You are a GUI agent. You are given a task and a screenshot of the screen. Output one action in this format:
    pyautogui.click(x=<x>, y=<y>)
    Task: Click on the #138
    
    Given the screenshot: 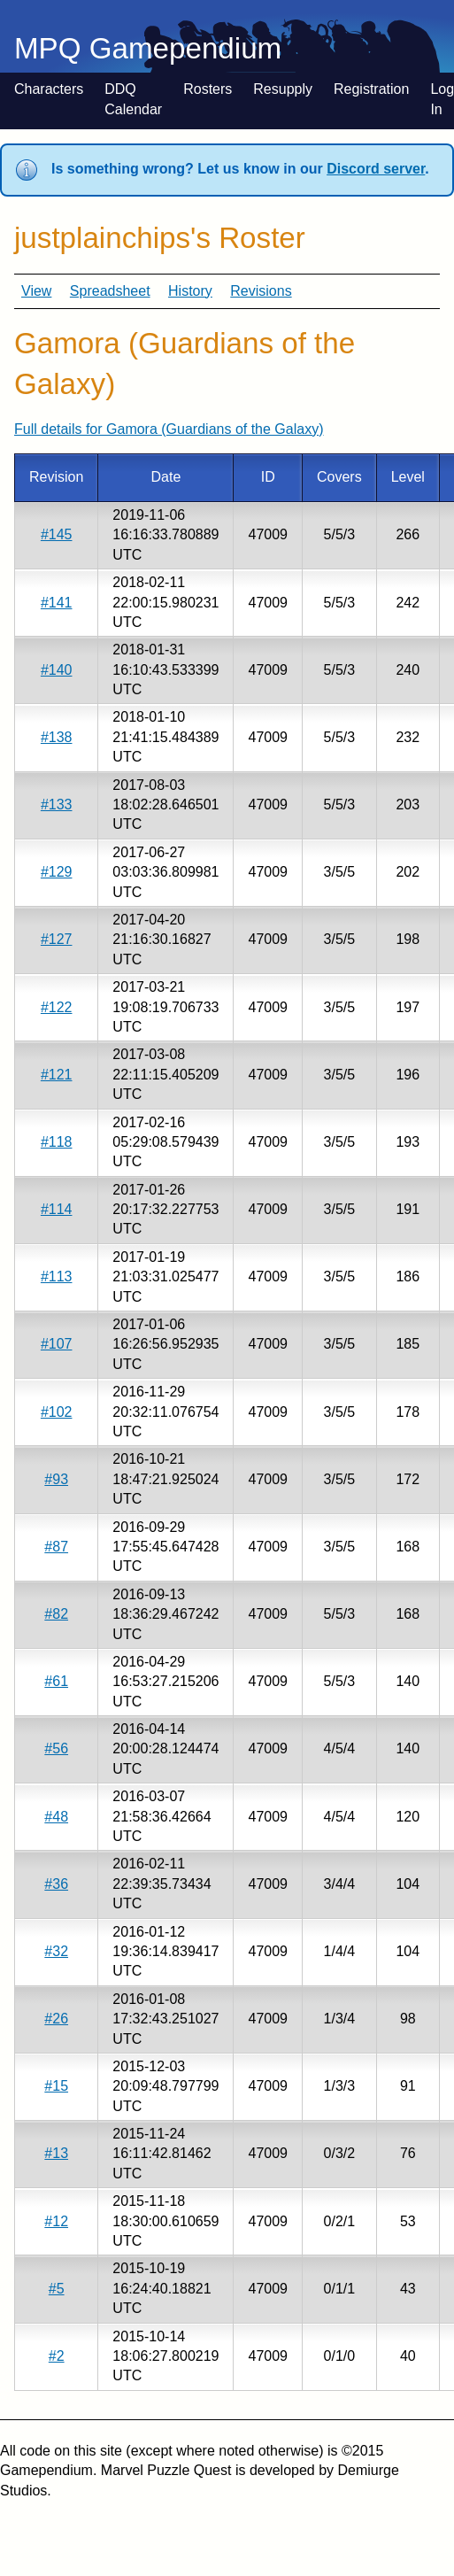 What is the action you would take?
    pyautogui.click(x=57, y=737)
    